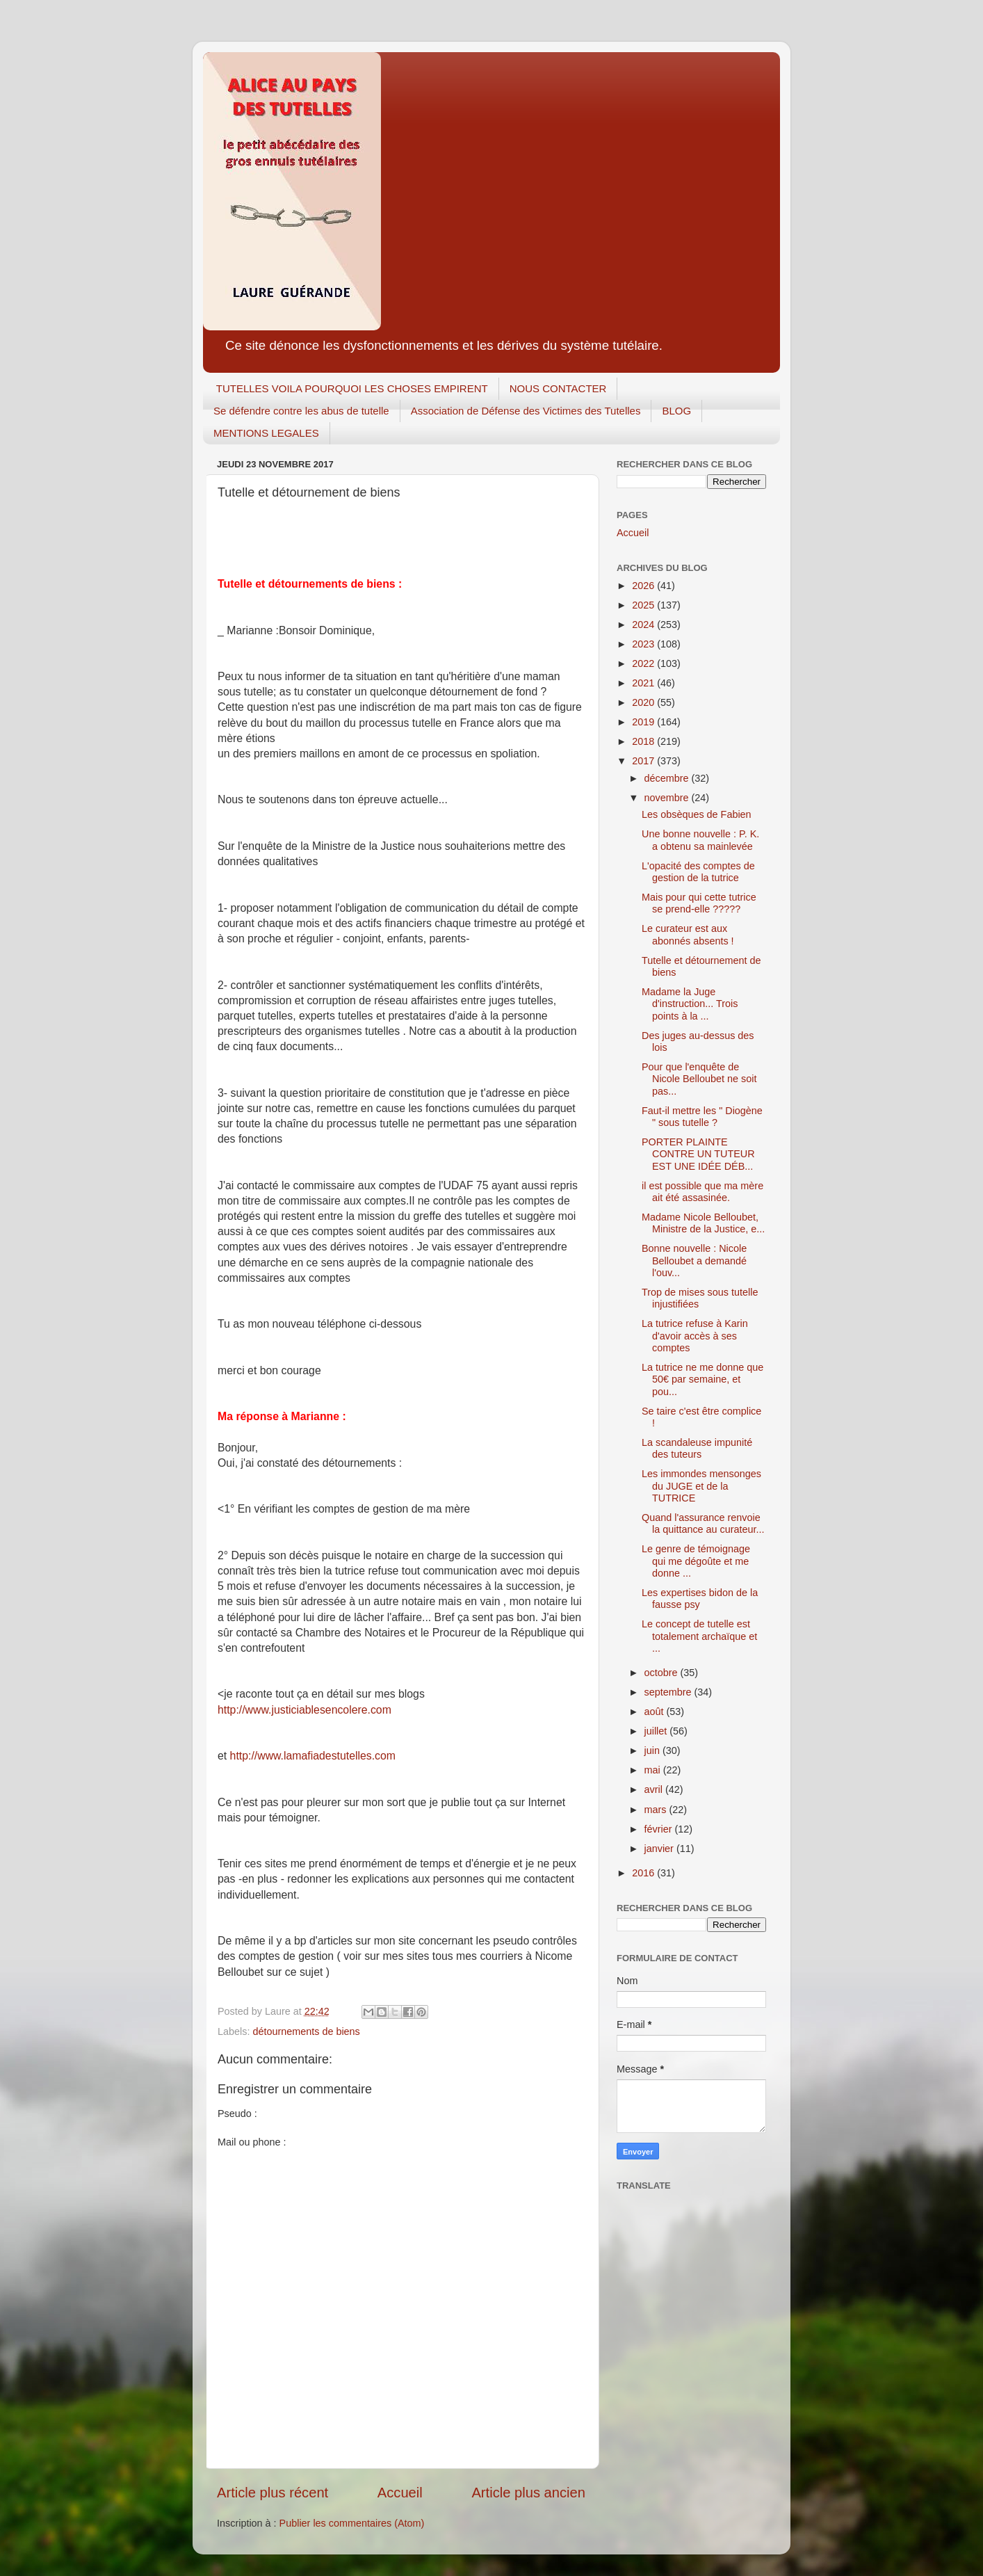  Describe the element at coordinates (653, 1750) in the screenshot. I see `juin` at that location.